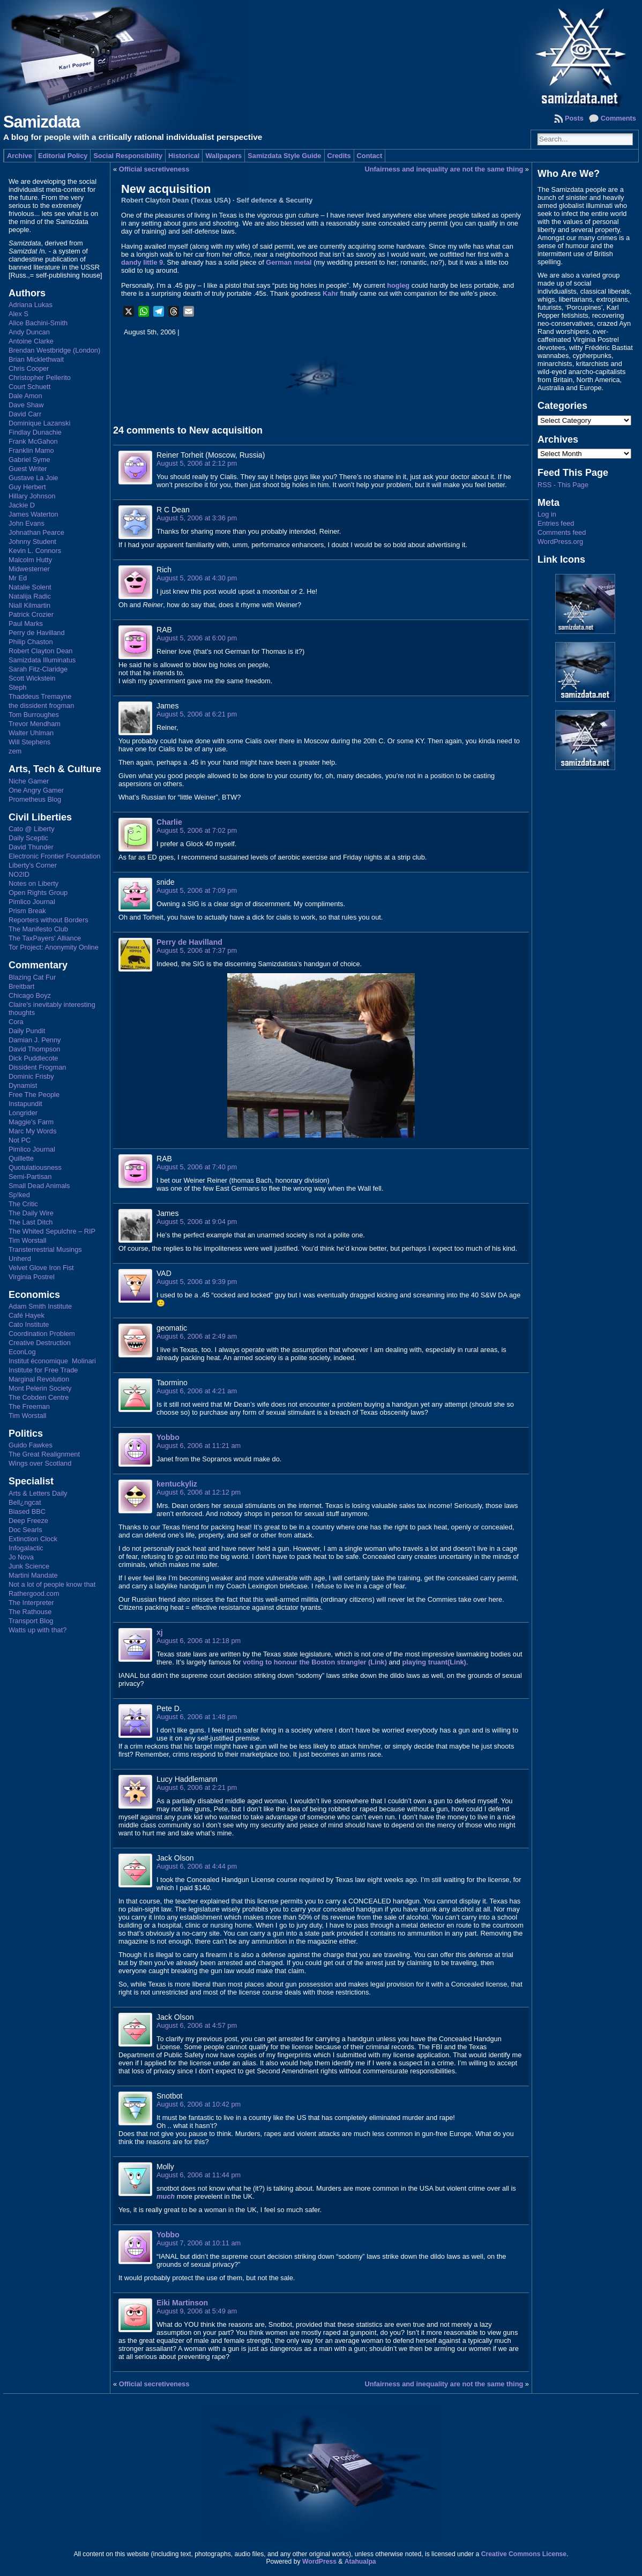 This screenshot has height=2576, width=642. Describe the element at coordinates (27, 1511) in the screenshot. I see `Biased BBC` at that location.